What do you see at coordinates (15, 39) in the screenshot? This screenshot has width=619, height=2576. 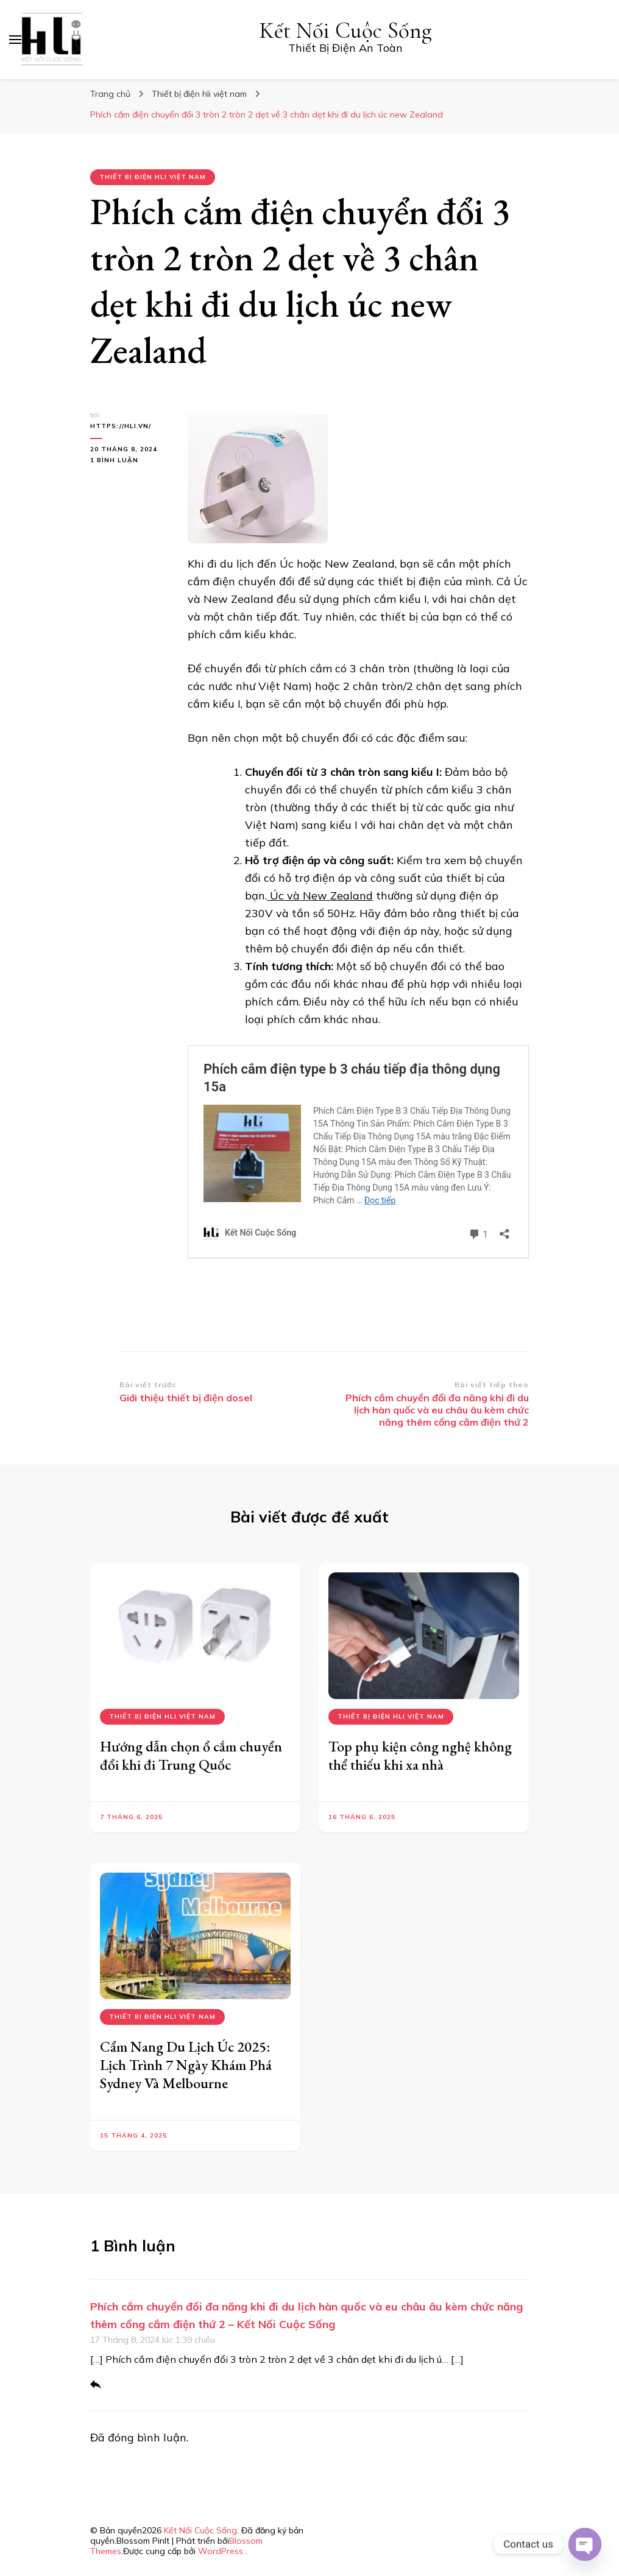 I see `[primary menu toggle]` at bounding box center [15, 39].